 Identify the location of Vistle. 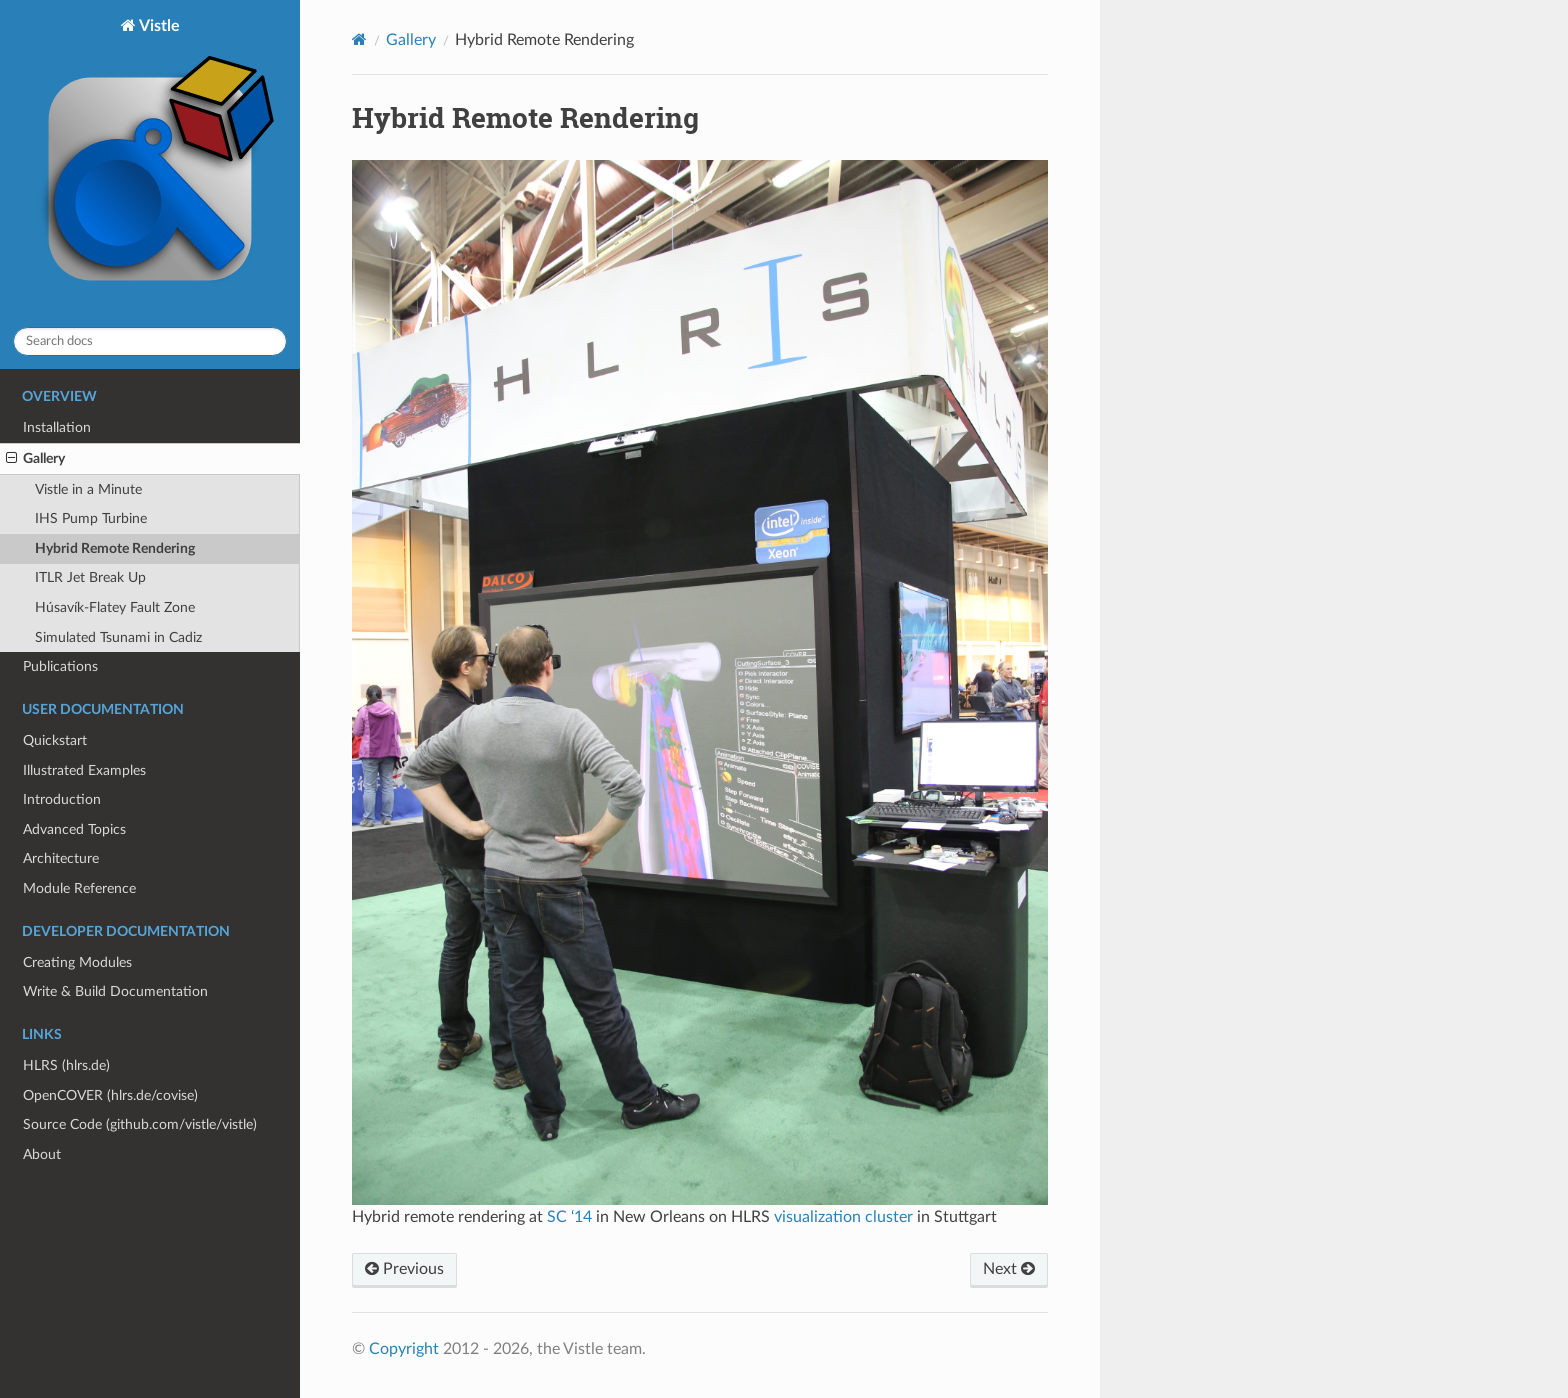
(150, 164).